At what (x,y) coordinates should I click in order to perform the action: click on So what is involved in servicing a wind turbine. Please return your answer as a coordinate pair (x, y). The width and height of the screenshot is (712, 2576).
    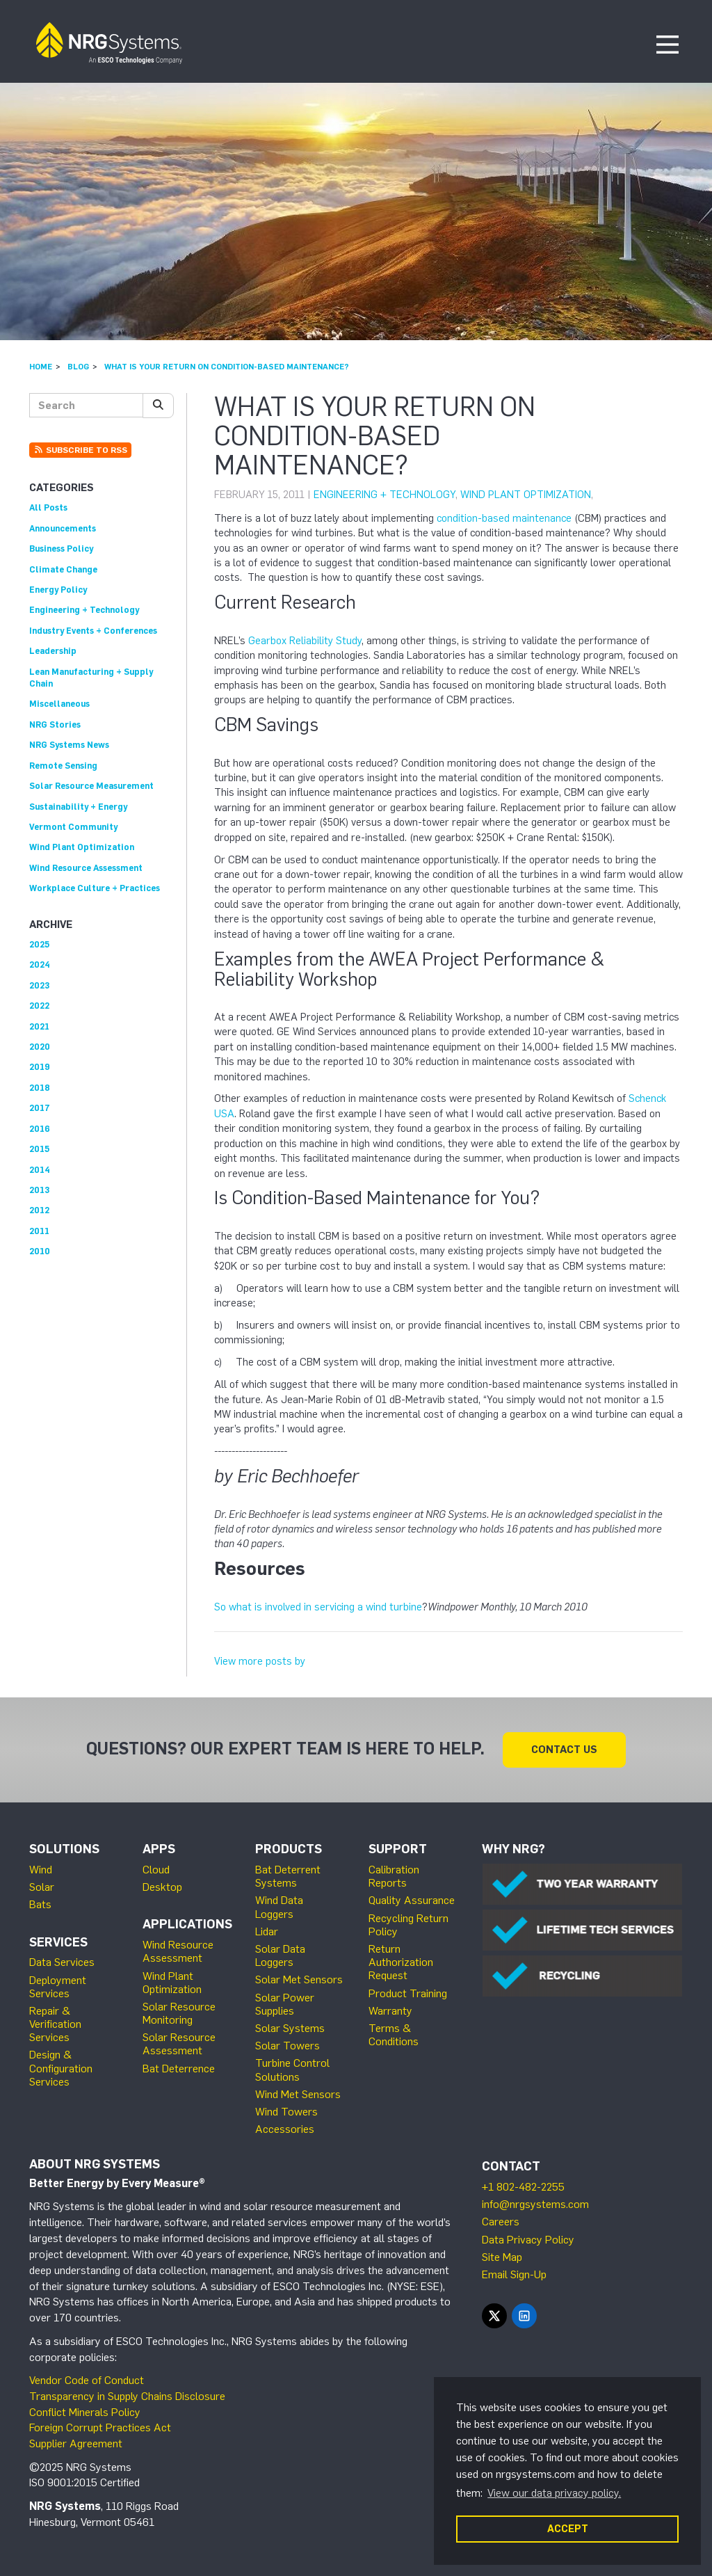
    Looking at the image, I should click on (318, 1607).